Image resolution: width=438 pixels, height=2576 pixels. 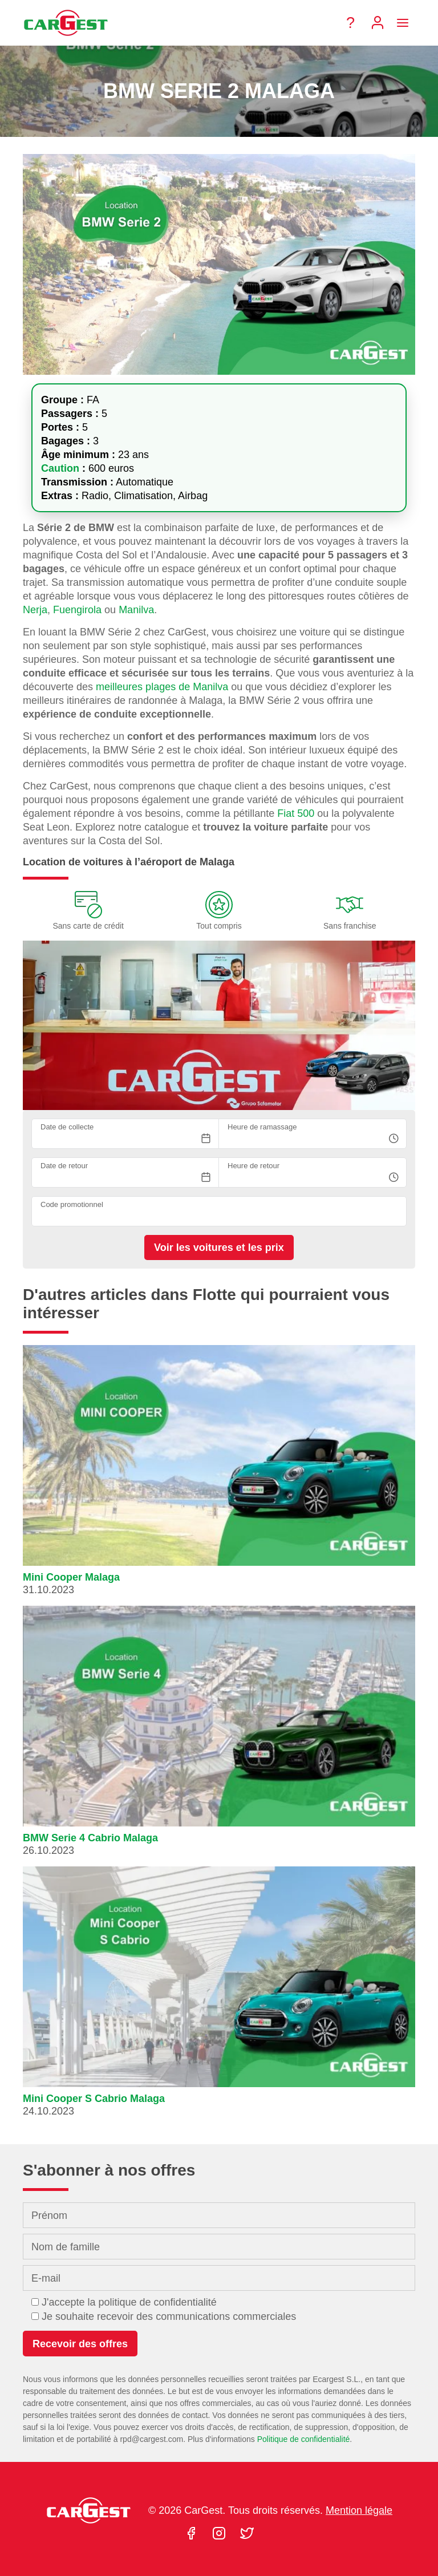 I want to click on Fiat 500, so click(x=295, y=813).